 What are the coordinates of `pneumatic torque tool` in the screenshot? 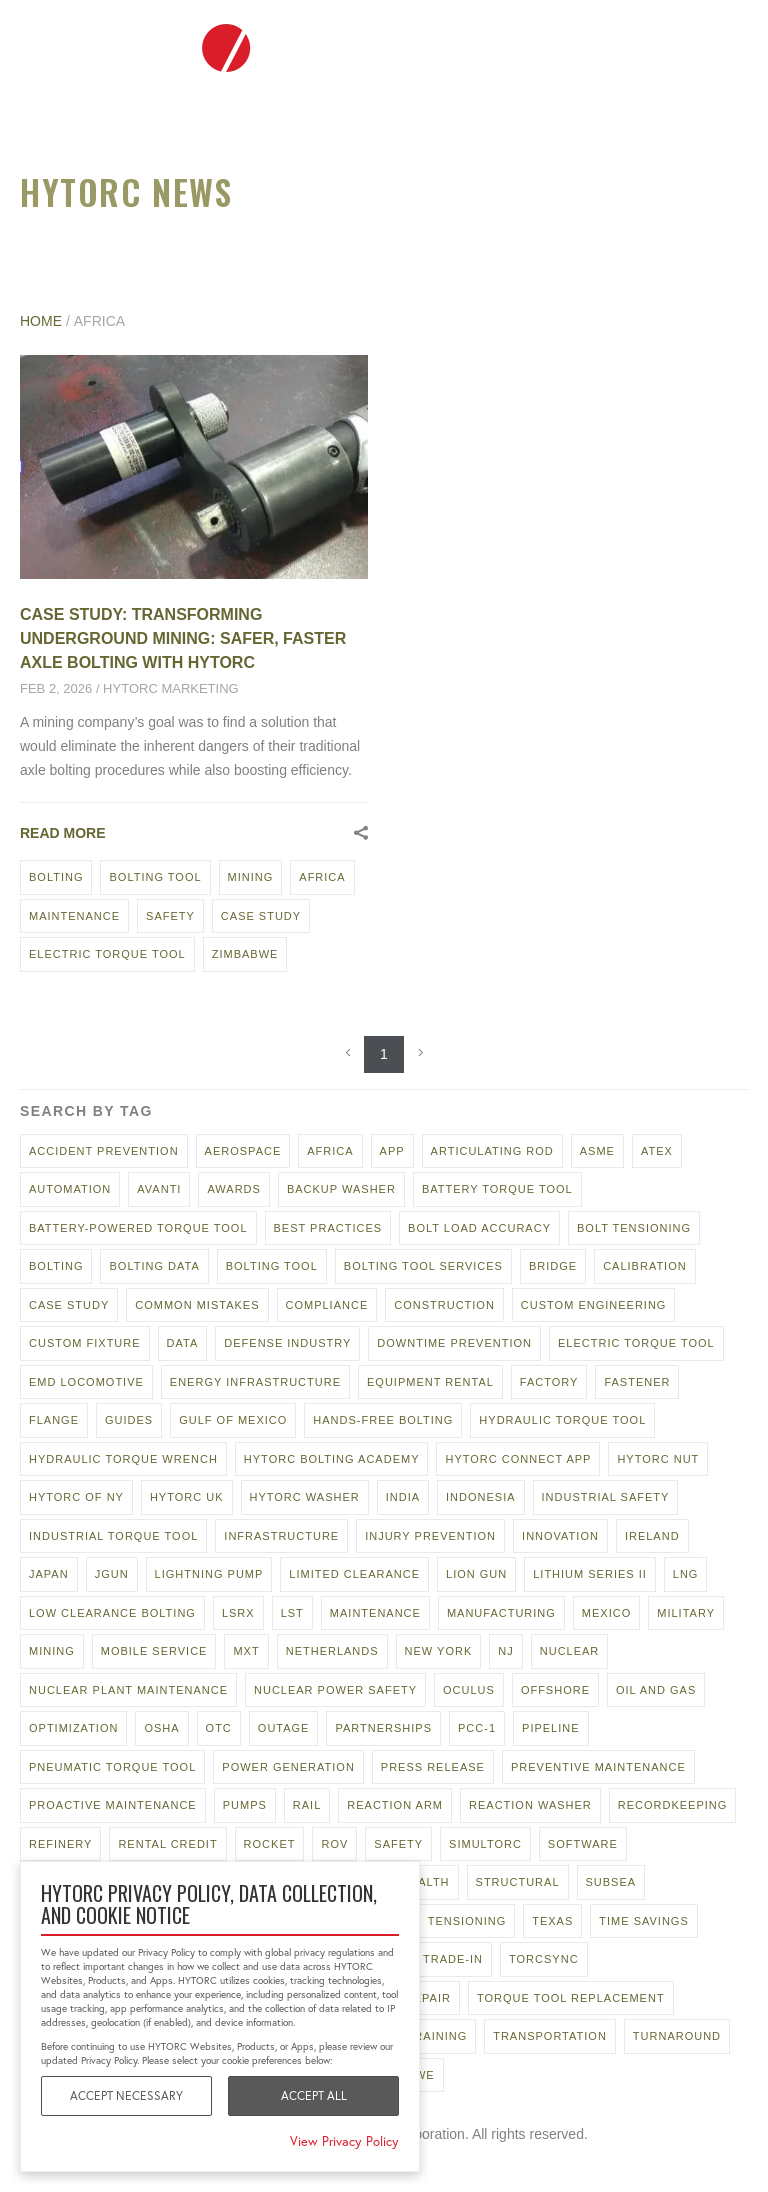 It's located at (112, 1767).